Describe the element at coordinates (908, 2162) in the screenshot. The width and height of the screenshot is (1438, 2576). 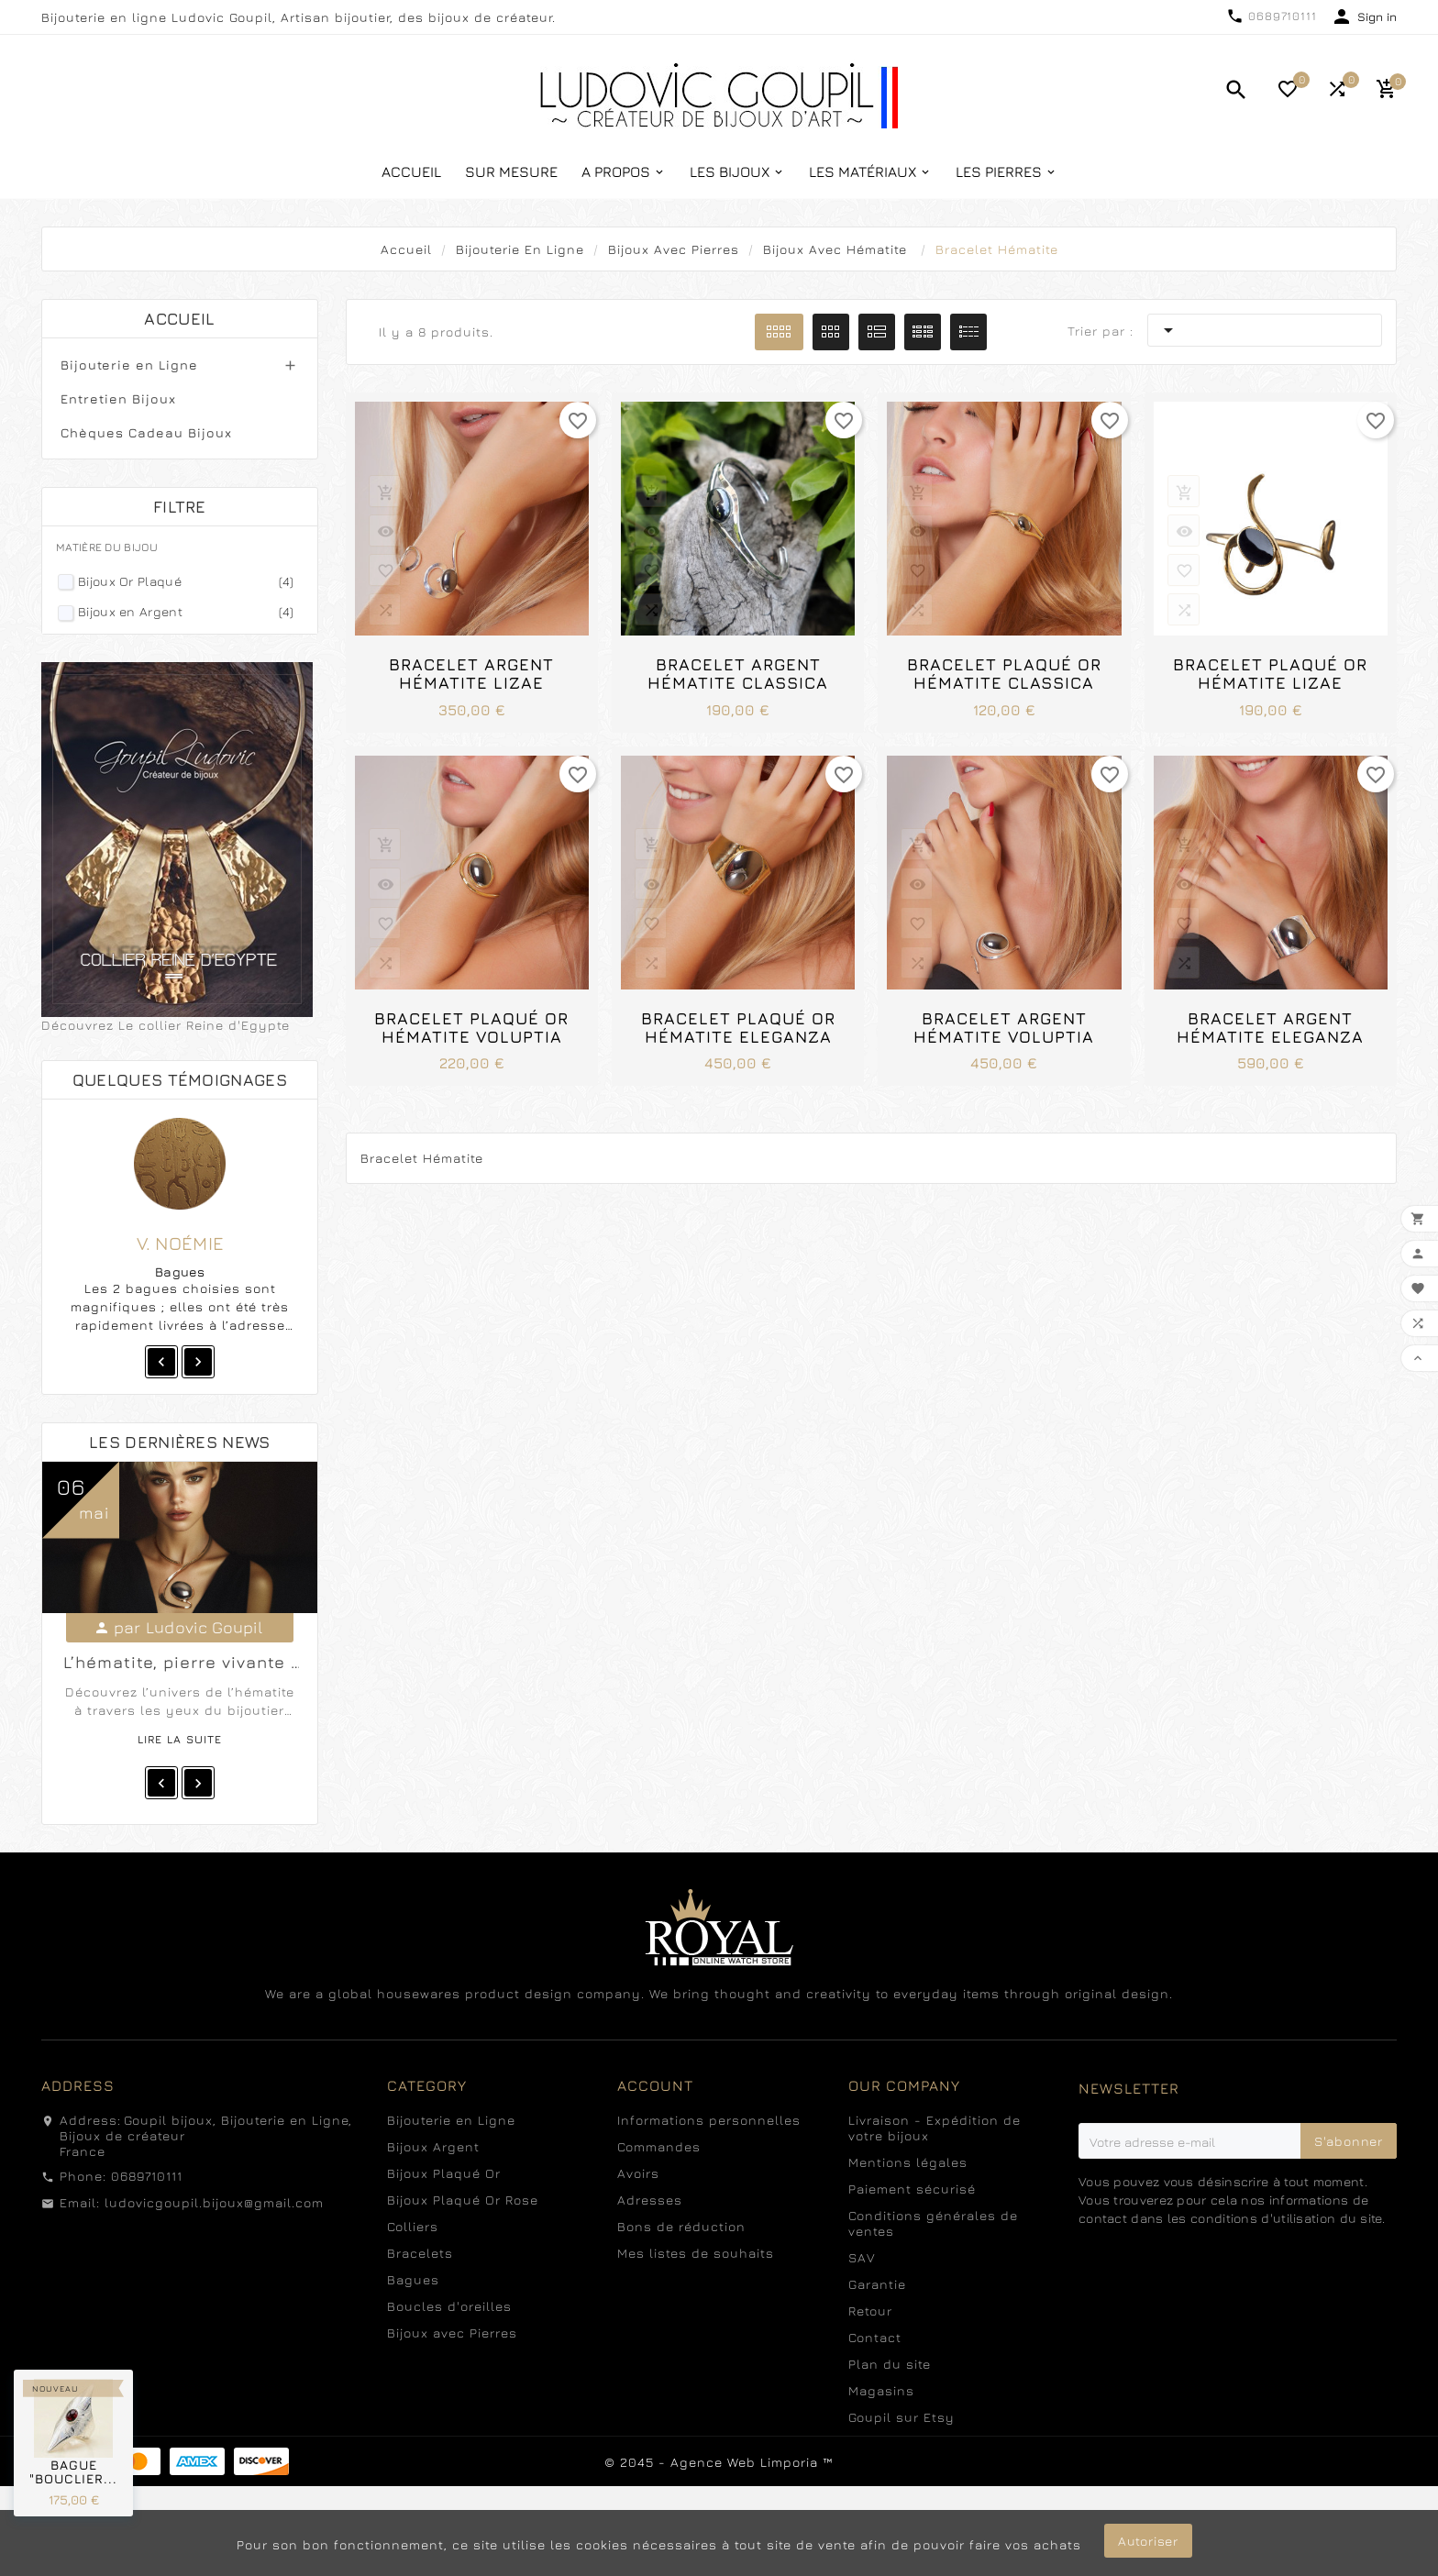
I see `Mentions légales` at that location.